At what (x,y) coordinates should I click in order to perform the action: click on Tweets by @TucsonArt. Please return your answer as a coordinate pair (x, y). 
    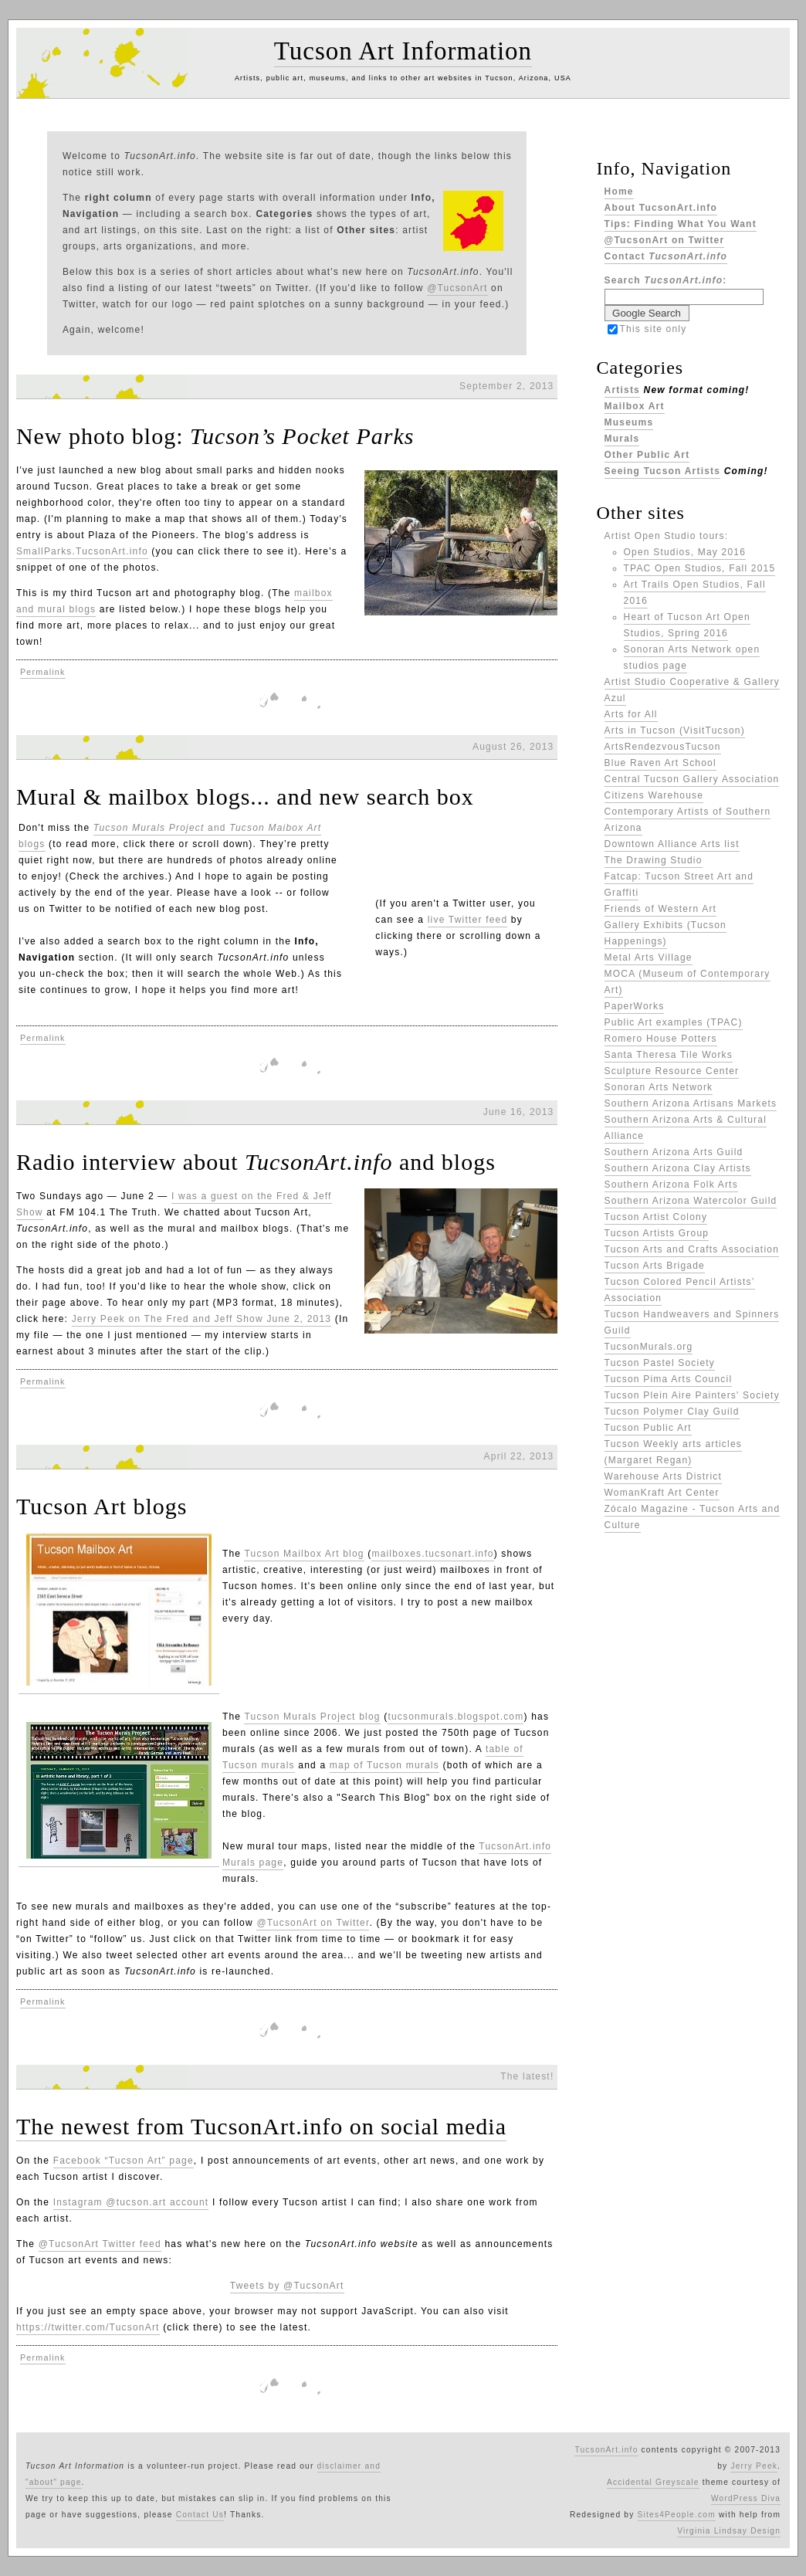
    Looking at the image, I should click on (287, 2285).